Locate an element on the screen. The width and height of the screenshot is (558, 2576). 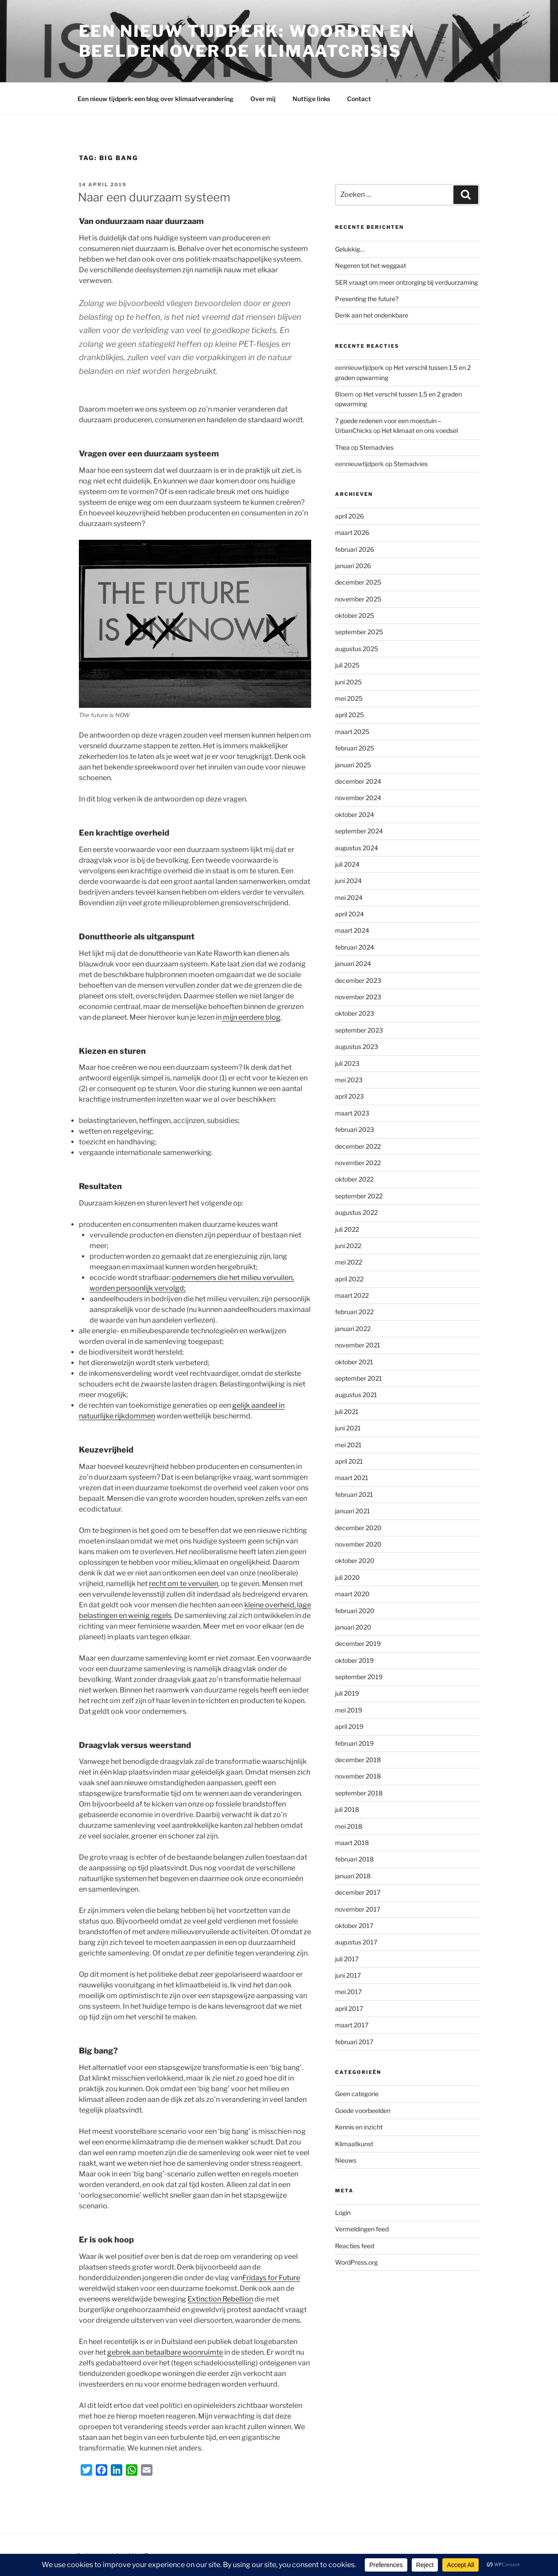
november 2017 is located at coordinates (357, 1909).